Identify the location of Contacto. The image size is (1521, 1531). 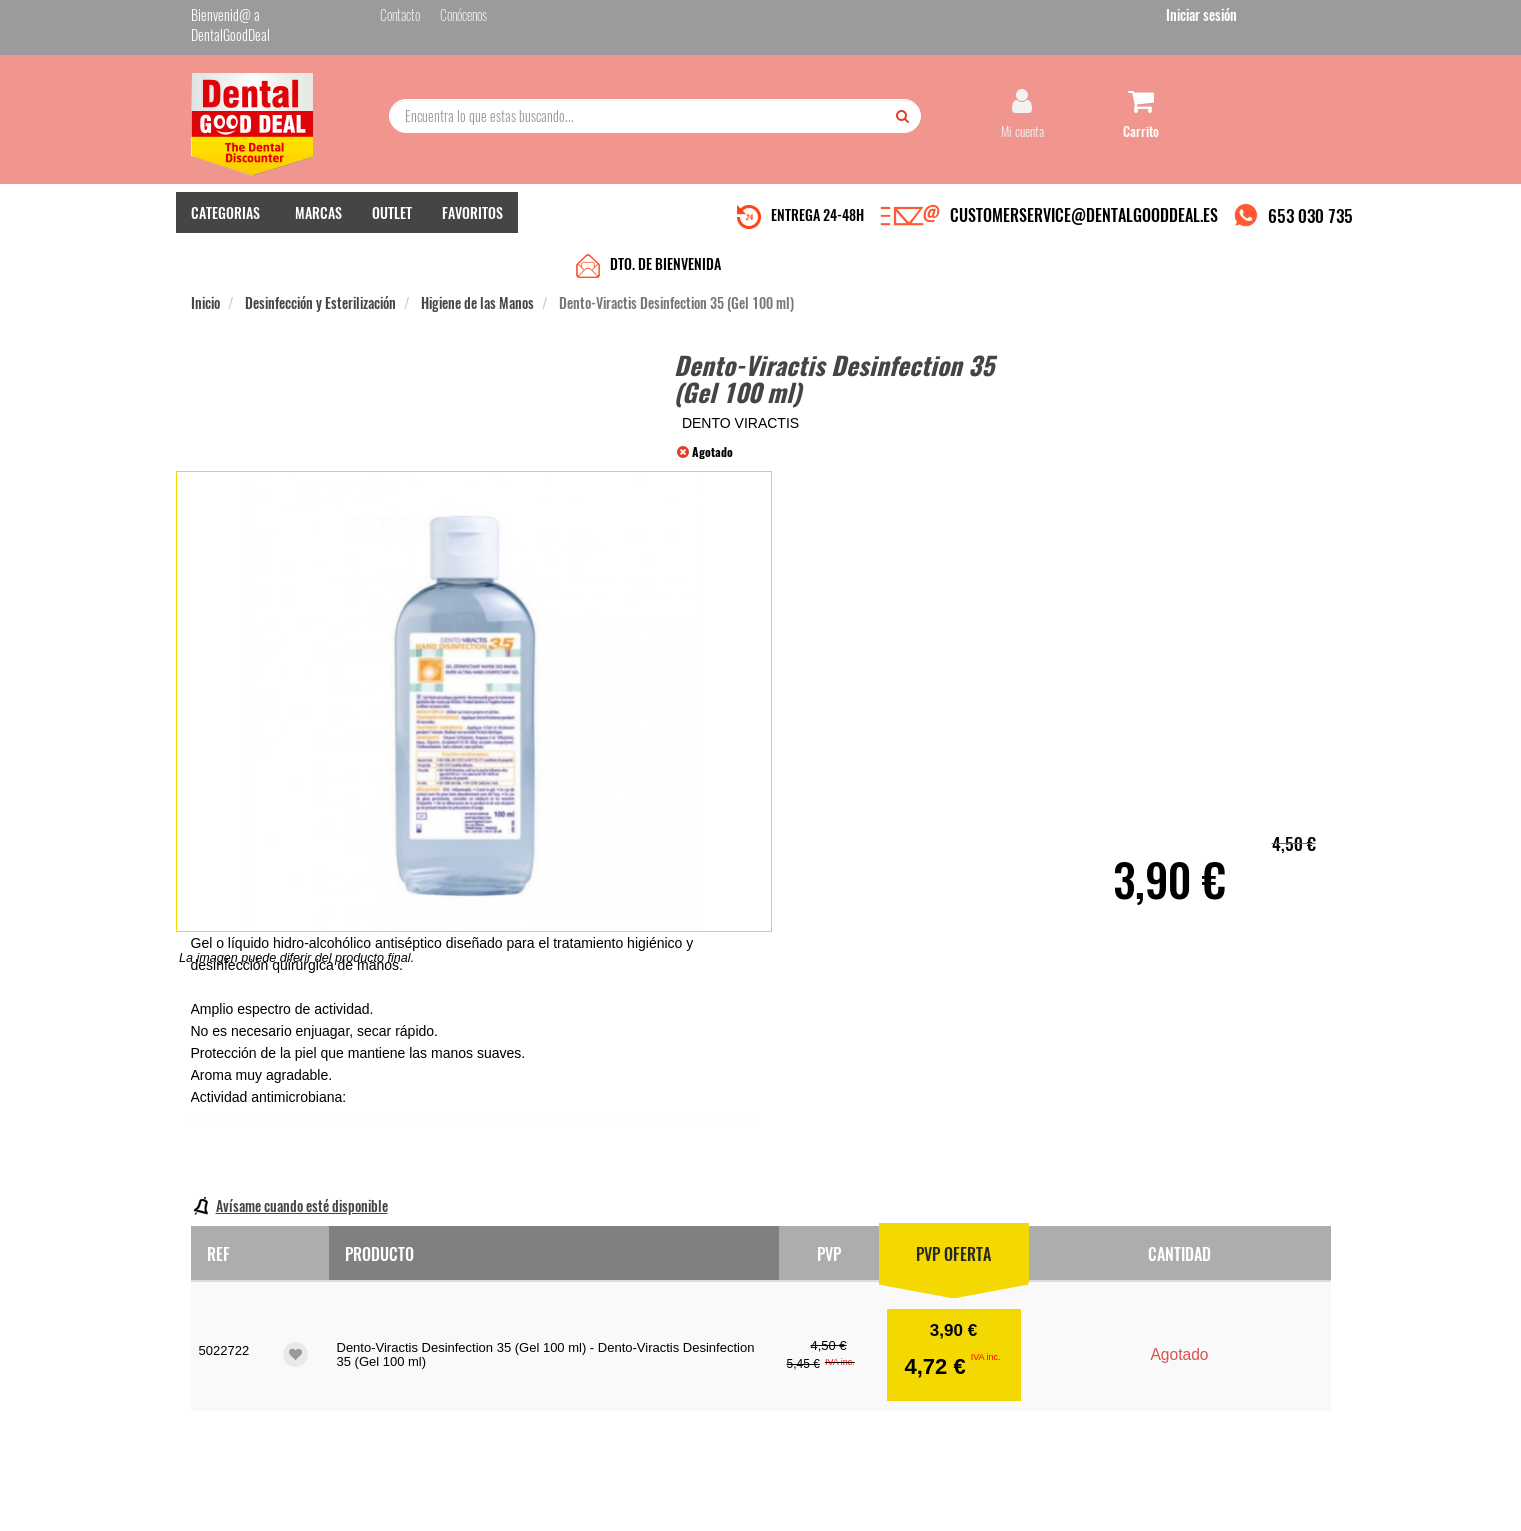
(603, 1285).